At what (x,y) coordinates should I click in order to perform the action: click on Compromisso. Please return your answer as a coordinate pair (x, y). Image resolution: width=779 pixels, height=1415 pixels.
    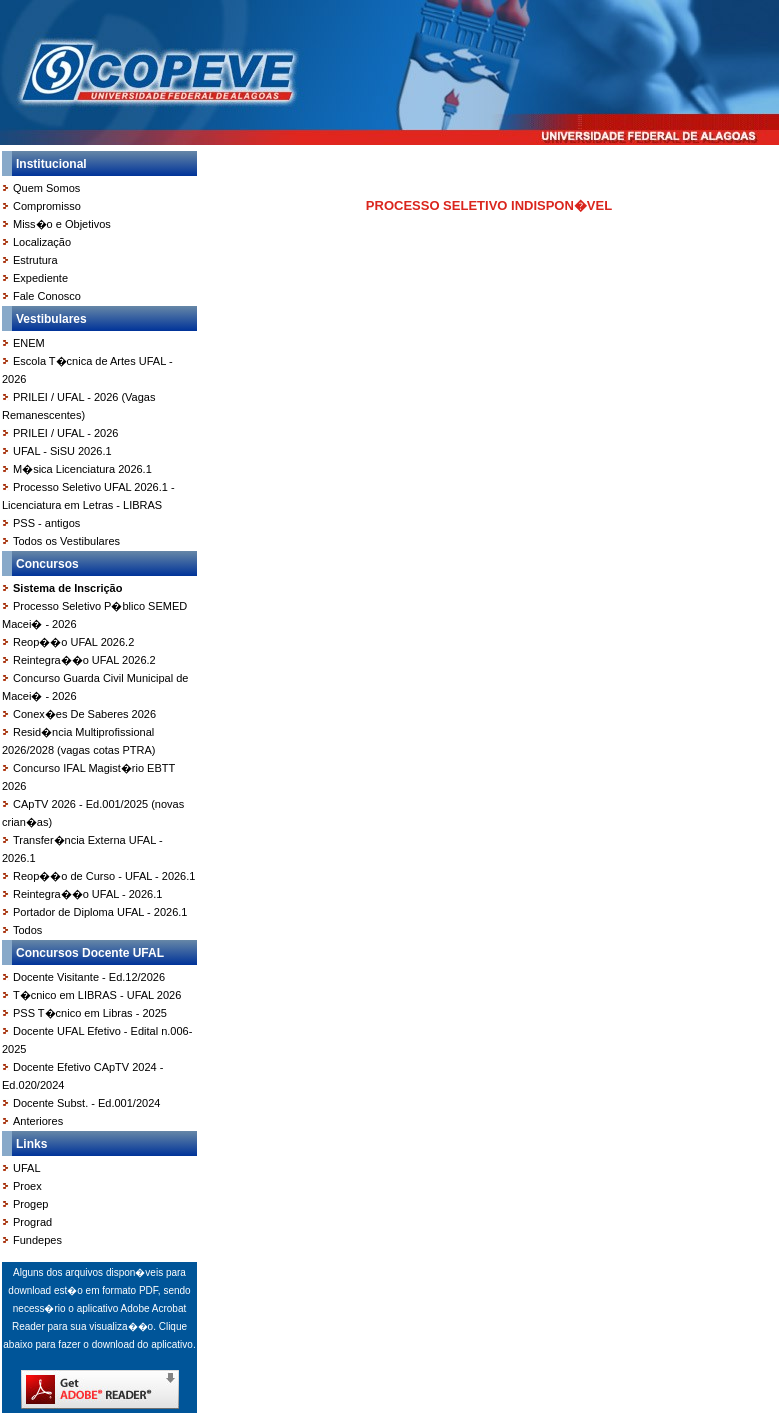
    Looking at the image, I should click on (47, 206).